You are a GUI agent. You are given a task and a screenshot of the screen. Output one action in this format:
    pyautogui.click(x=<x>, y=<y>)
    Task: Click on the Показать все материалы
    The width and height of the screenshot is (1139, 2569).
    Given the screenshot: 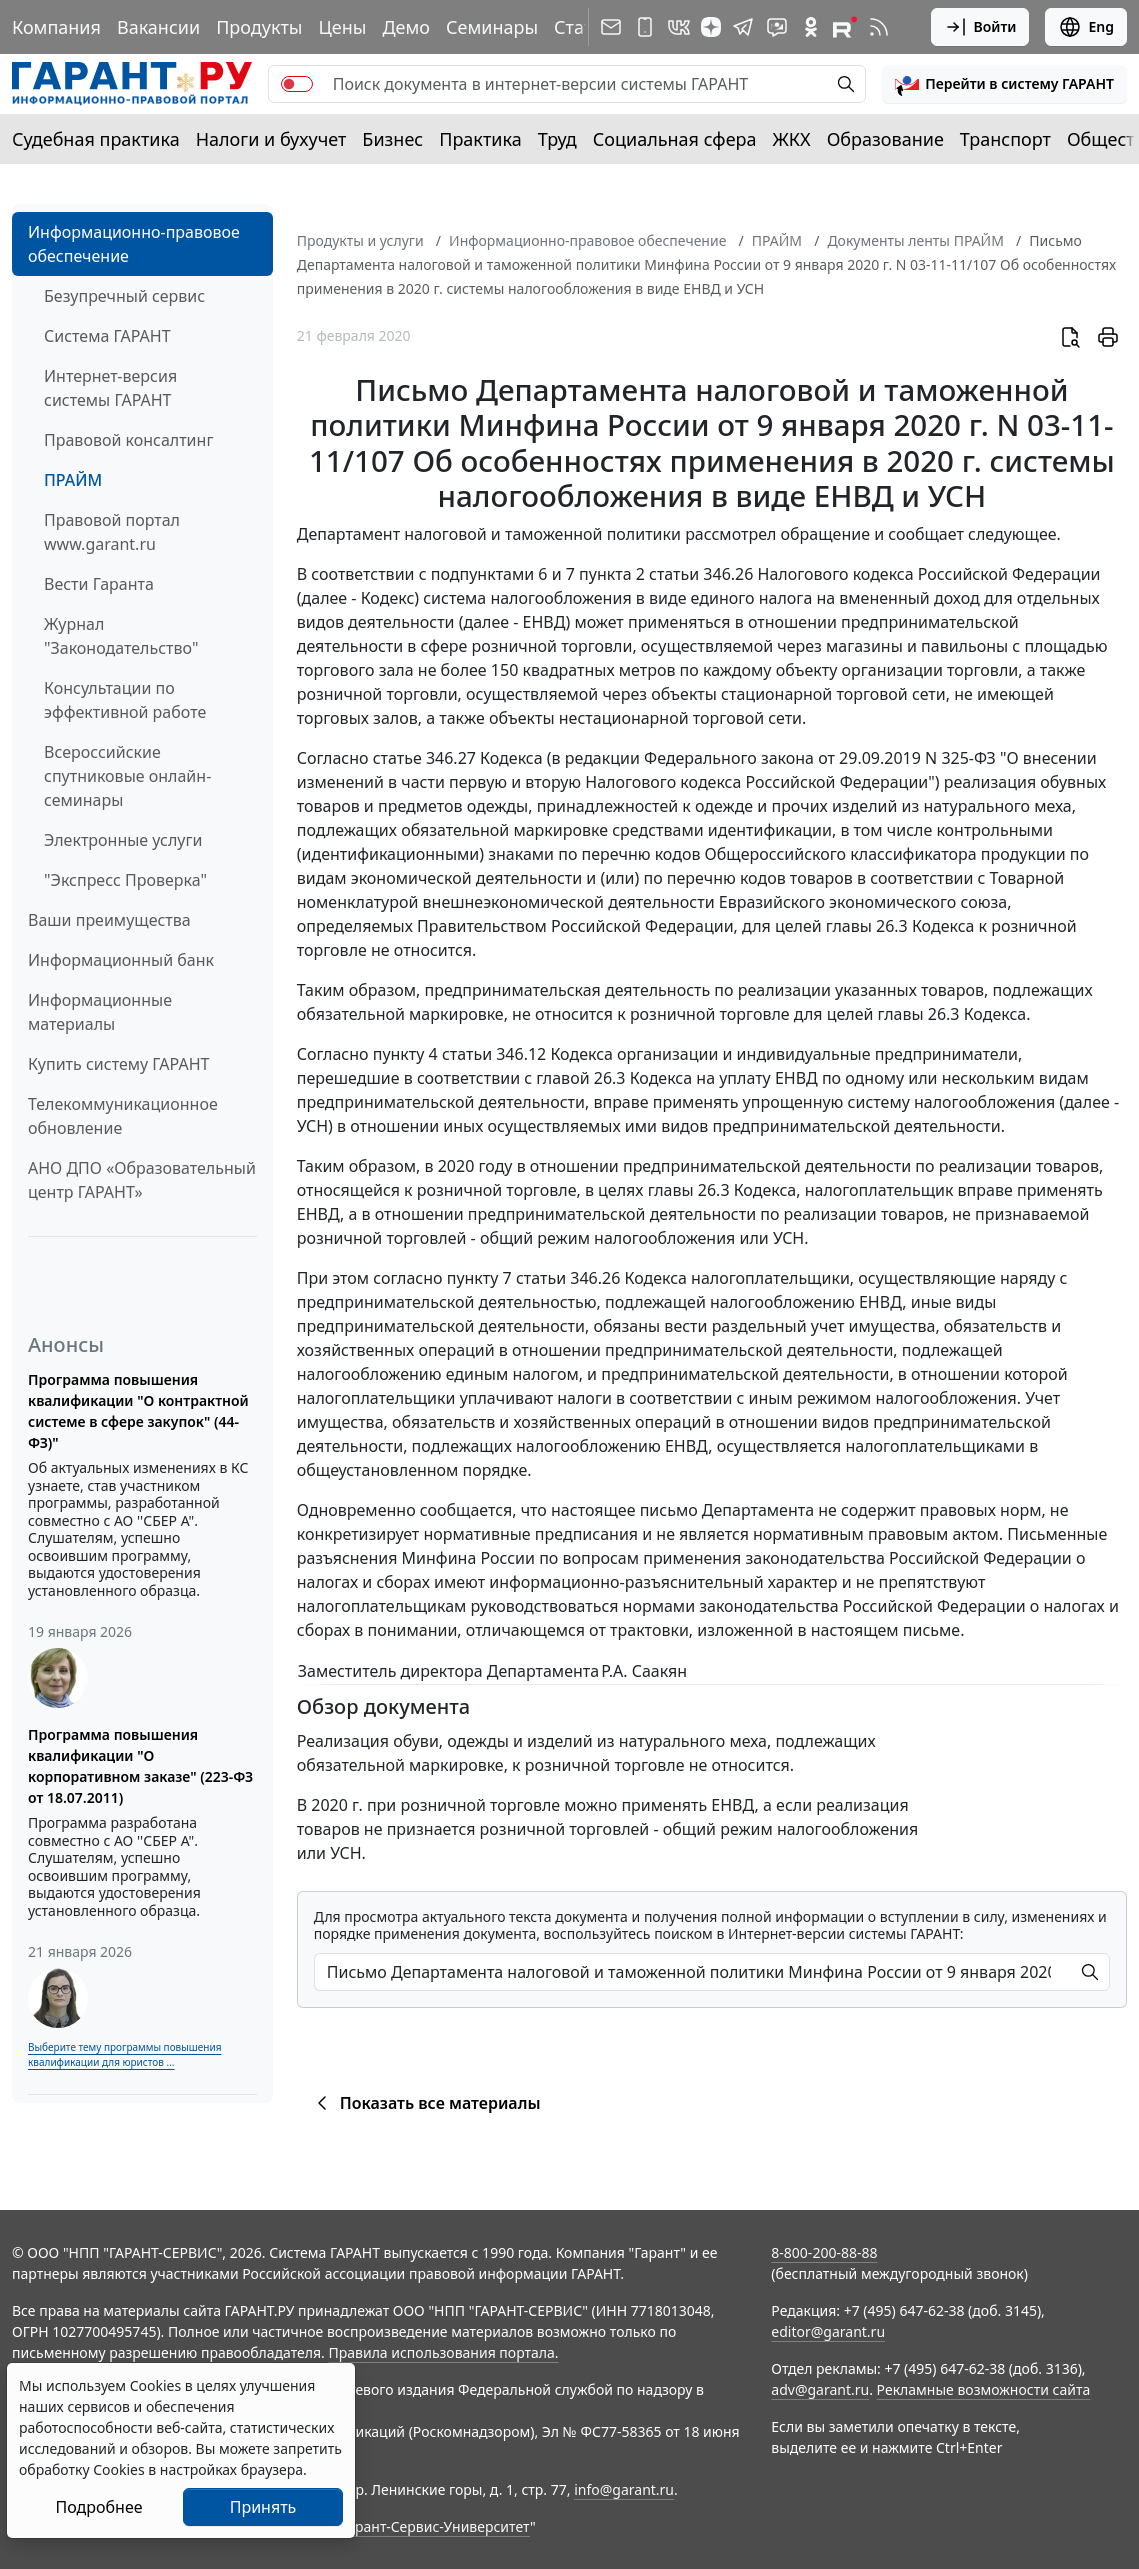 What is the action you would take?
    pyautogui.click(x=425, y=2103)
    